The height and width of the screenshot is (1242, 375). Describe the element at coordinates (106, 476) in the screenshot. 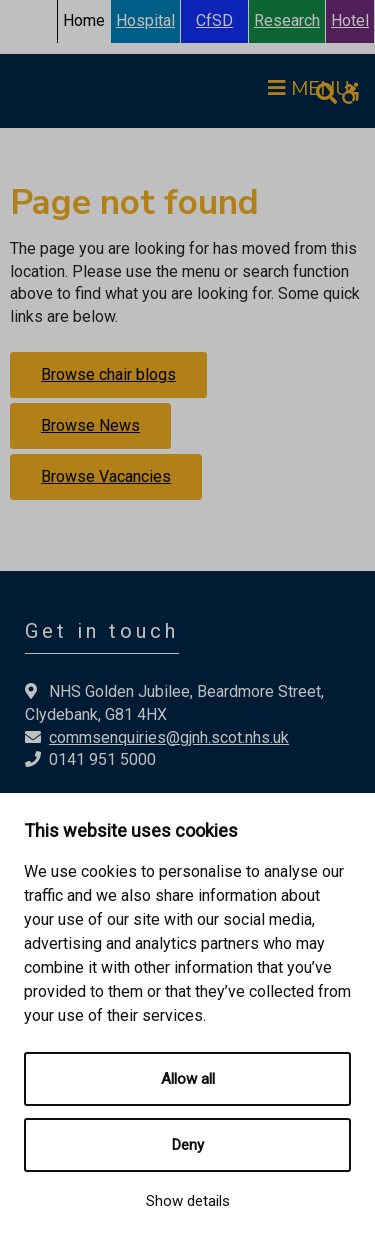

I see `Browse Vacancies [button]` at that location.